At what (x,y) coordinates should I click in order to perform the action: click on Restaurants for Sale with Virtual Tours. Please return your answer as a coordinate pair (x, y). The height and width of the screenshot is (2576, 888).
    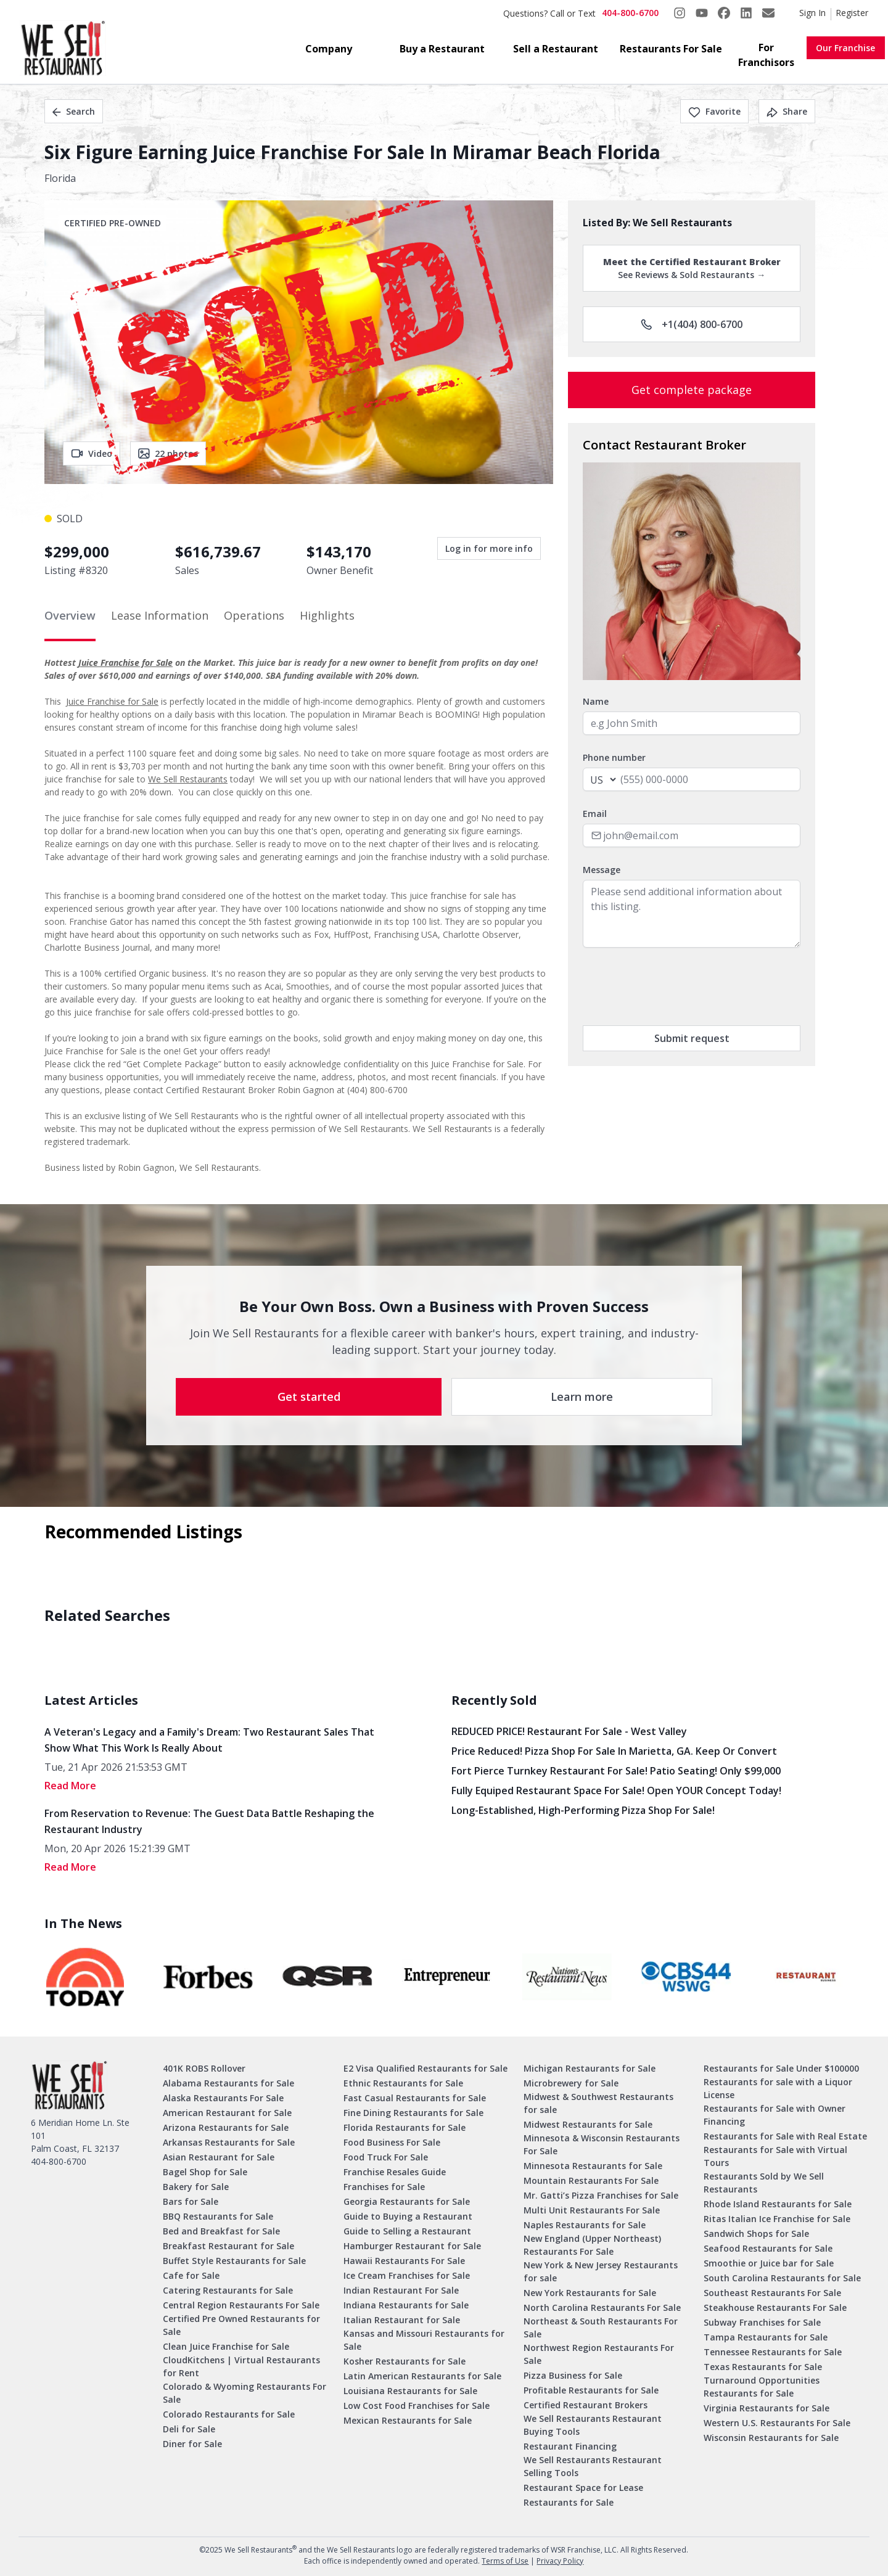
    Looking at the image, I should click on (775, 2156).